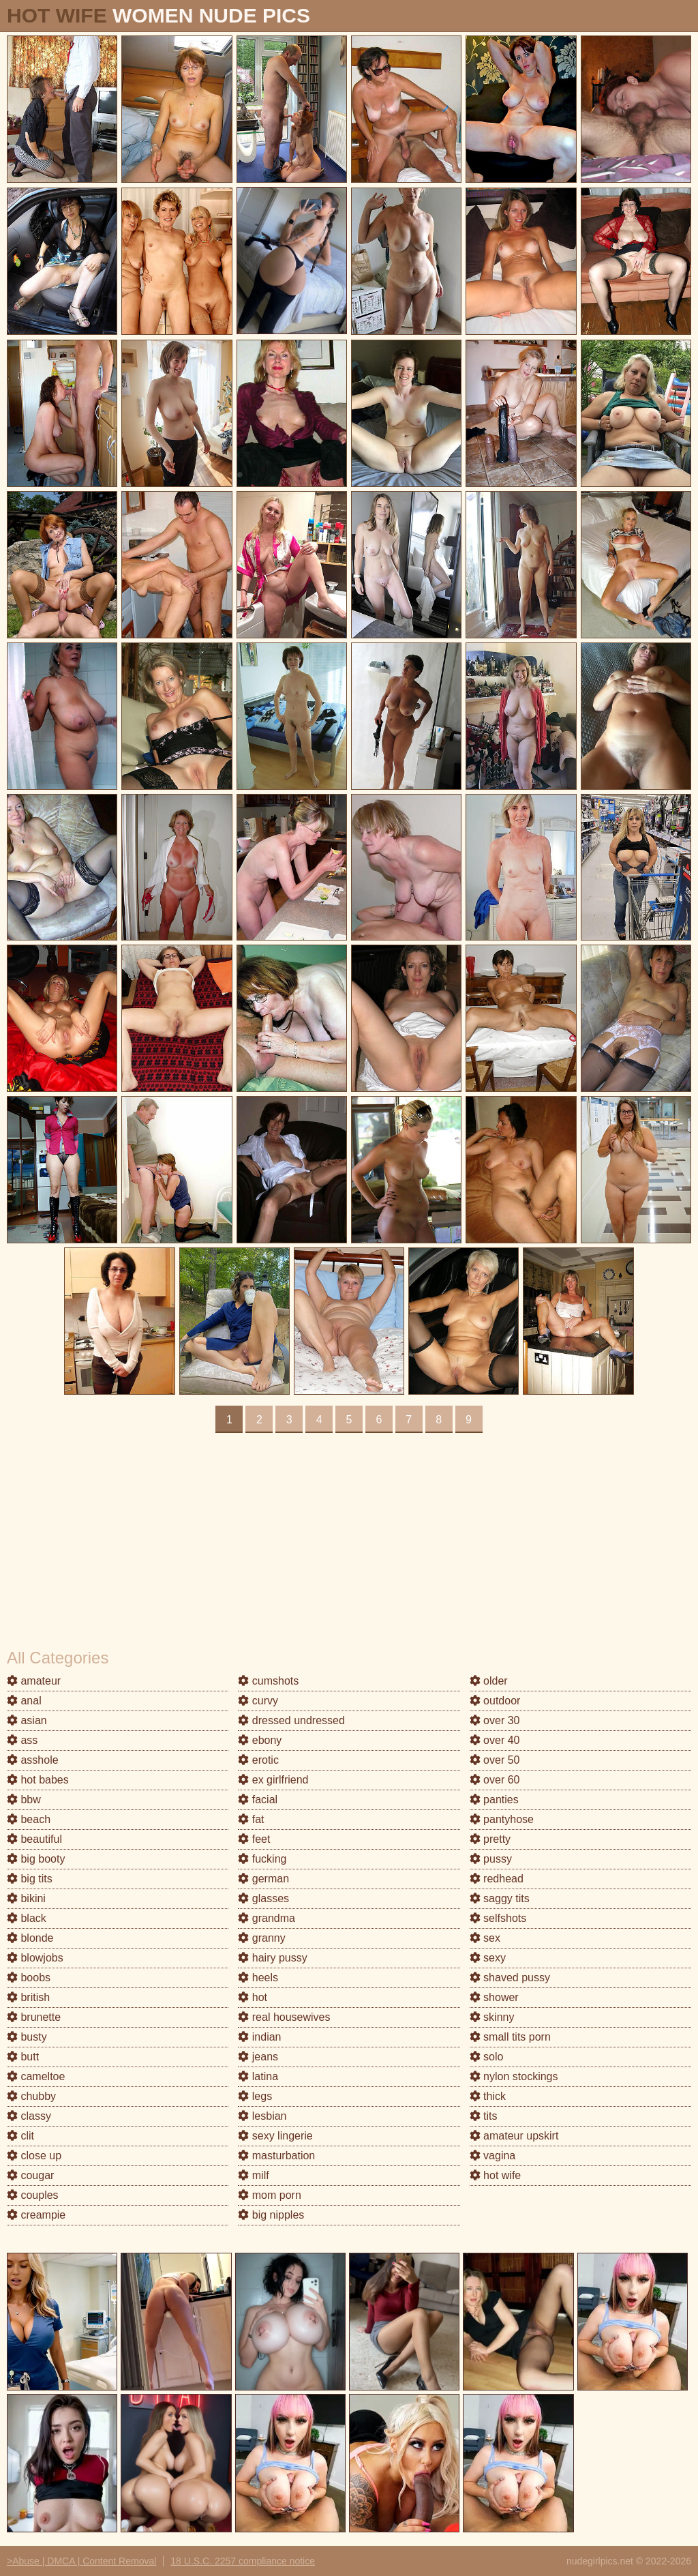  What do you see at coordinates (490, 1839) in the screenshot?
I see `pretty` at bounding box center [490, 1839].